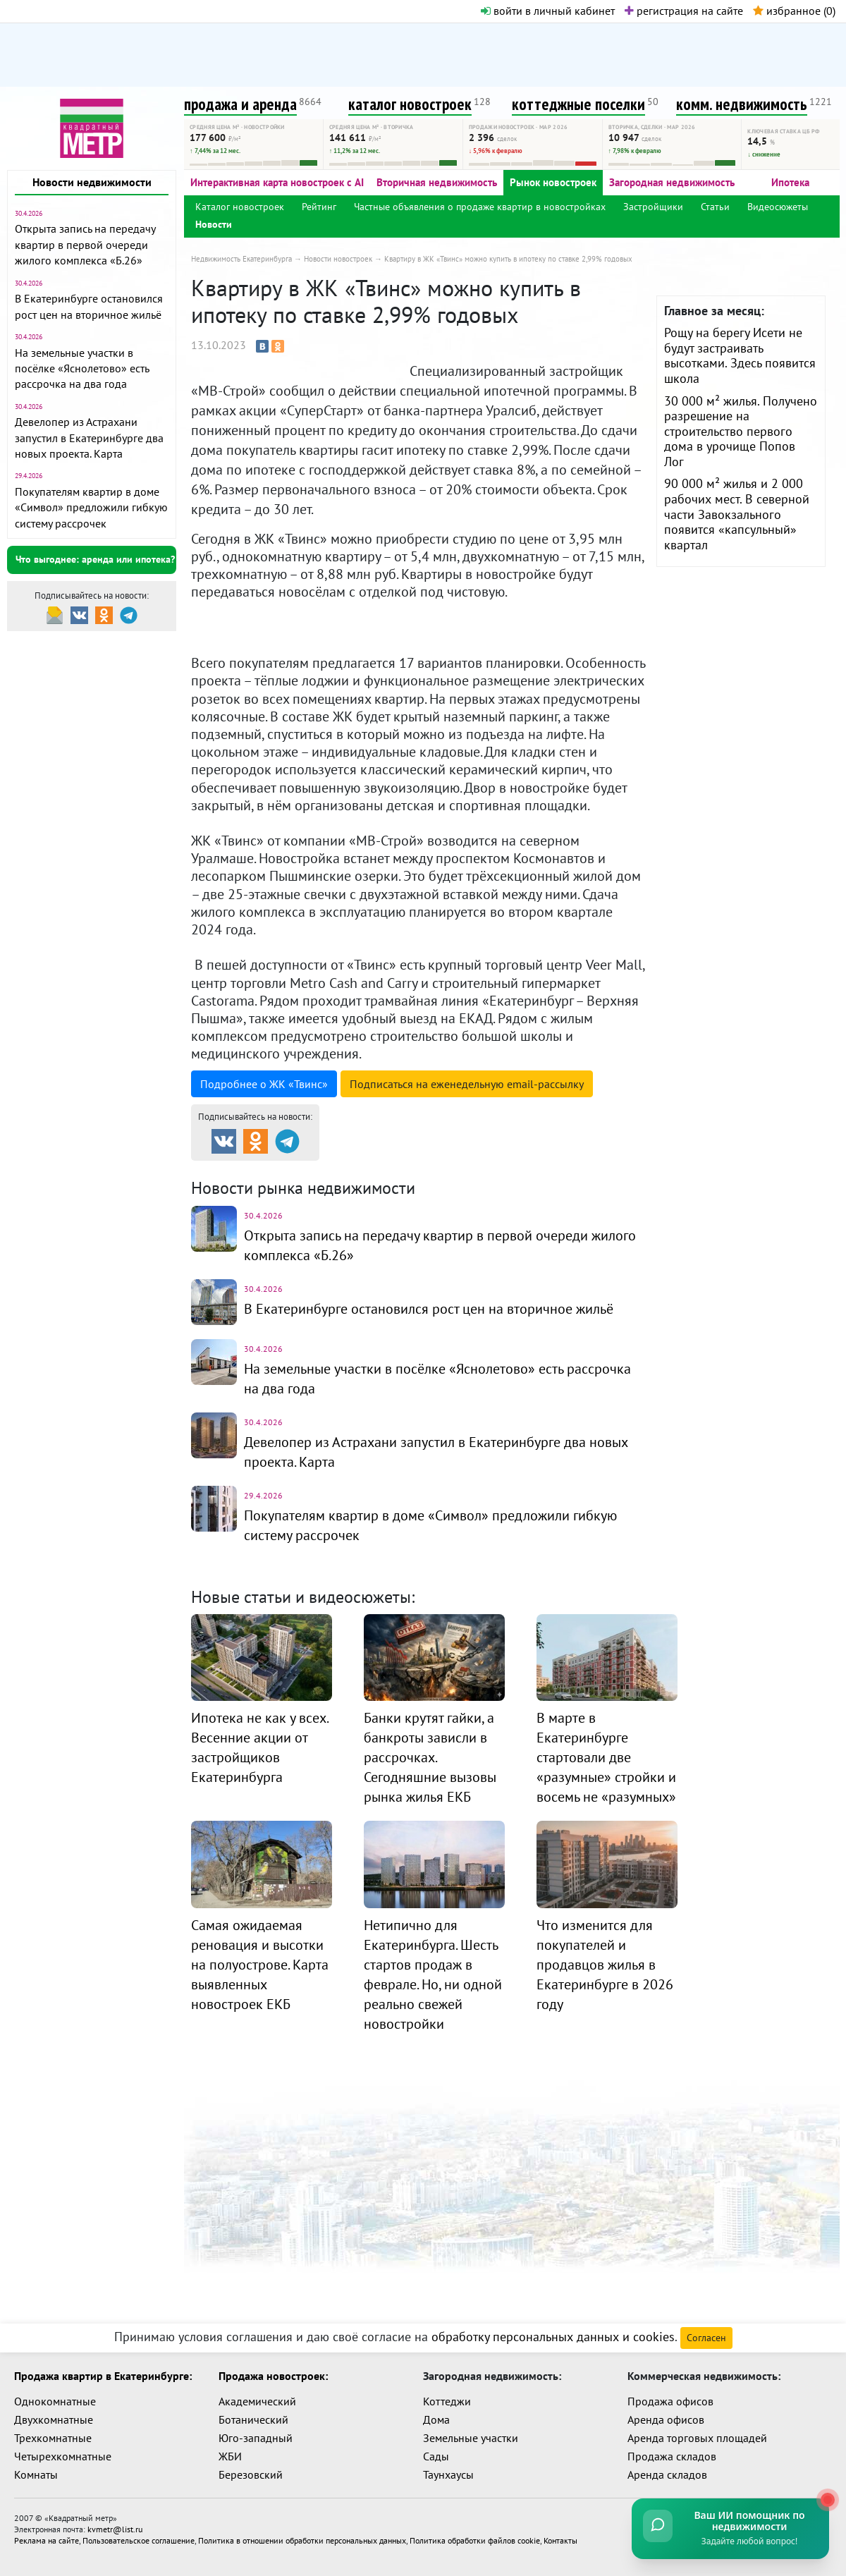 Image resolution: width=846 pixels, height=2576 pixels. What do you see at coordinates (82, 368) in the screenshot?
I see `На земельные участки в посёлке «Яснолетово» есть рассрочка на два года` at bounding box center [82, 368].